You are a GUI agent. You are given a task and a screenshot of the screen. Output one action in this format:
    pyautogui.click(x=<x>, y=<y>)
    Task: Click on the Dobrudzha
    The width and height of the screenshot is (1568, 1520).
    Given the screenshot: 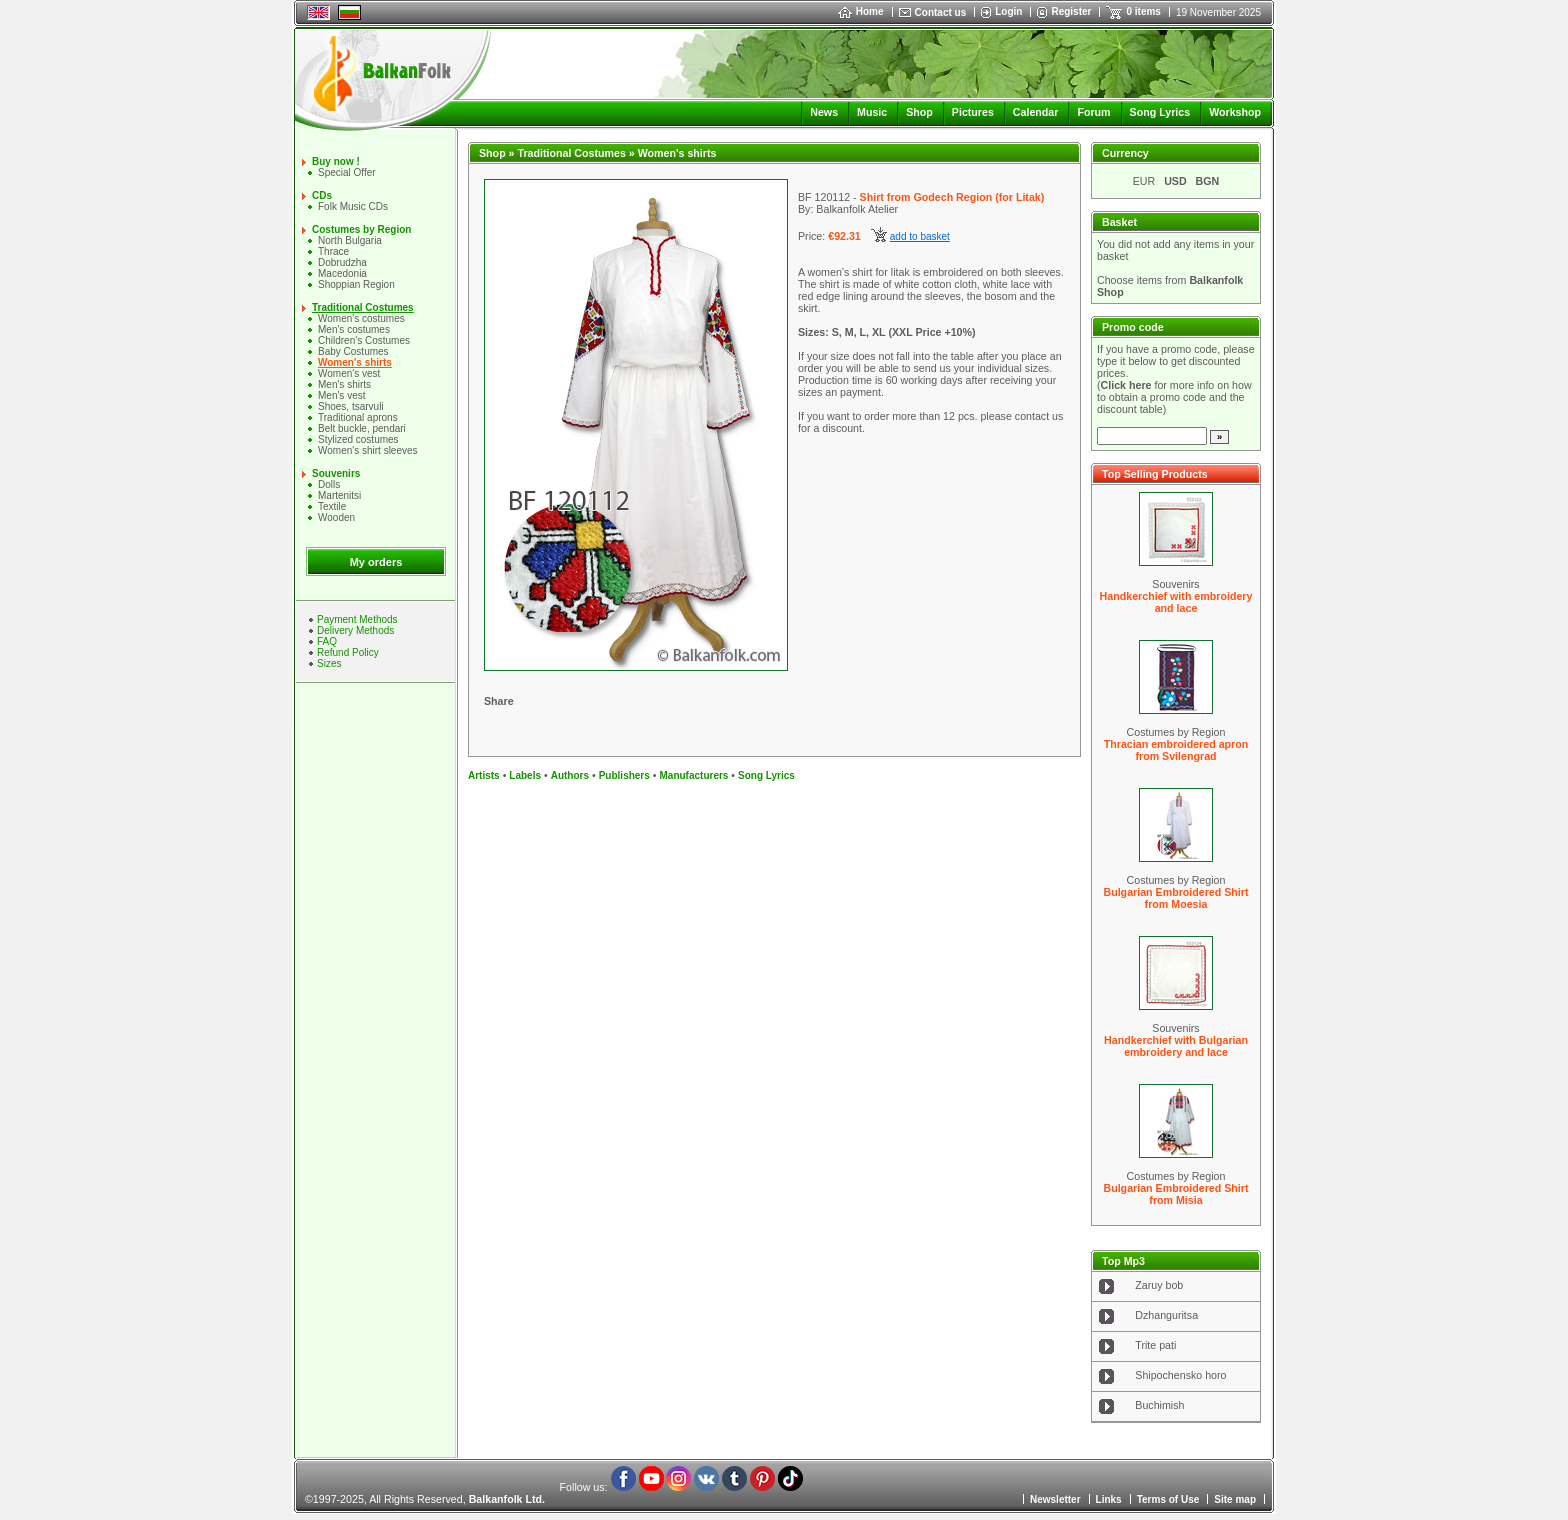 What is the action you would take?
    pyautogui.click(x=342, y=262)
    